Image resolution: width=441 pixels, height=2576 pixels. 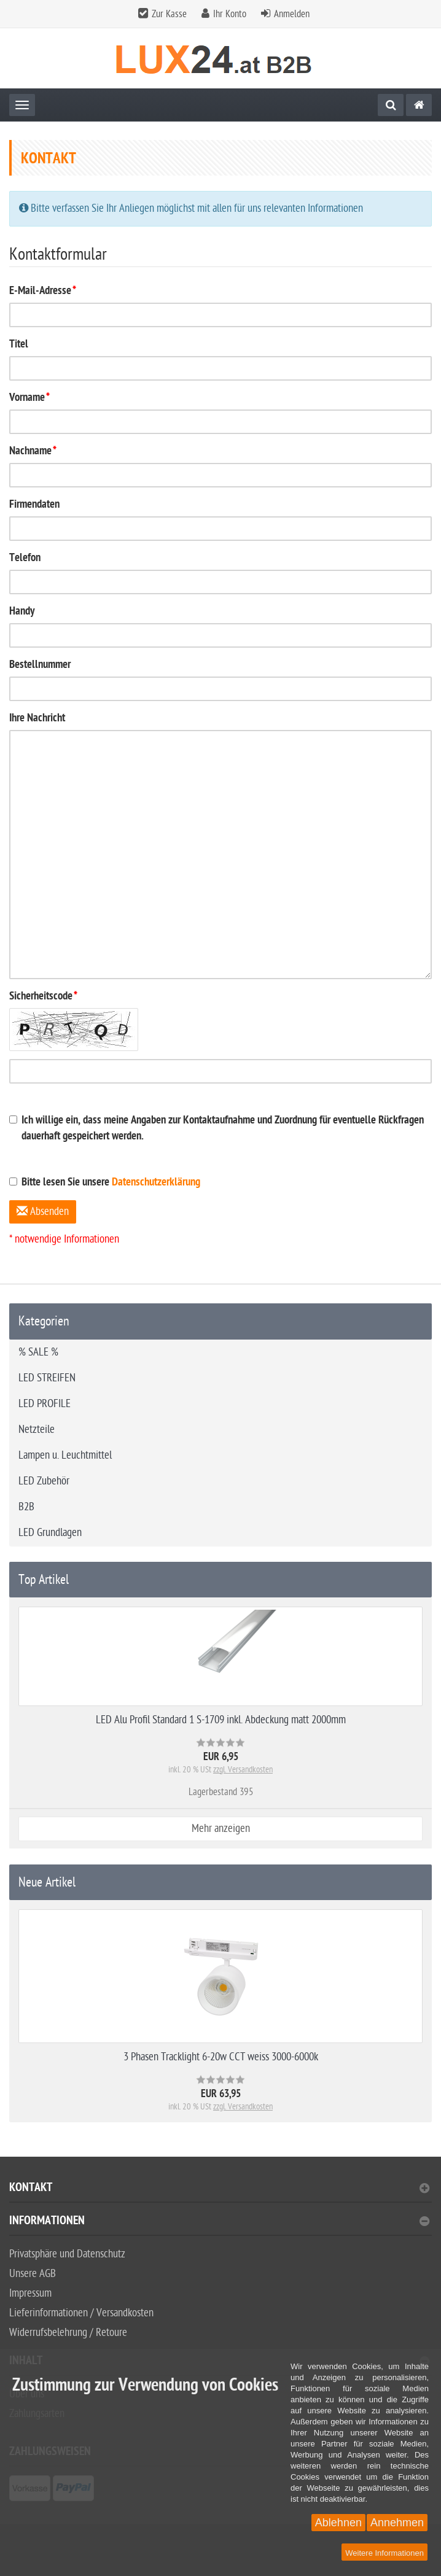 I want to click on Neue Artikel, so click(x=47, y=1882).